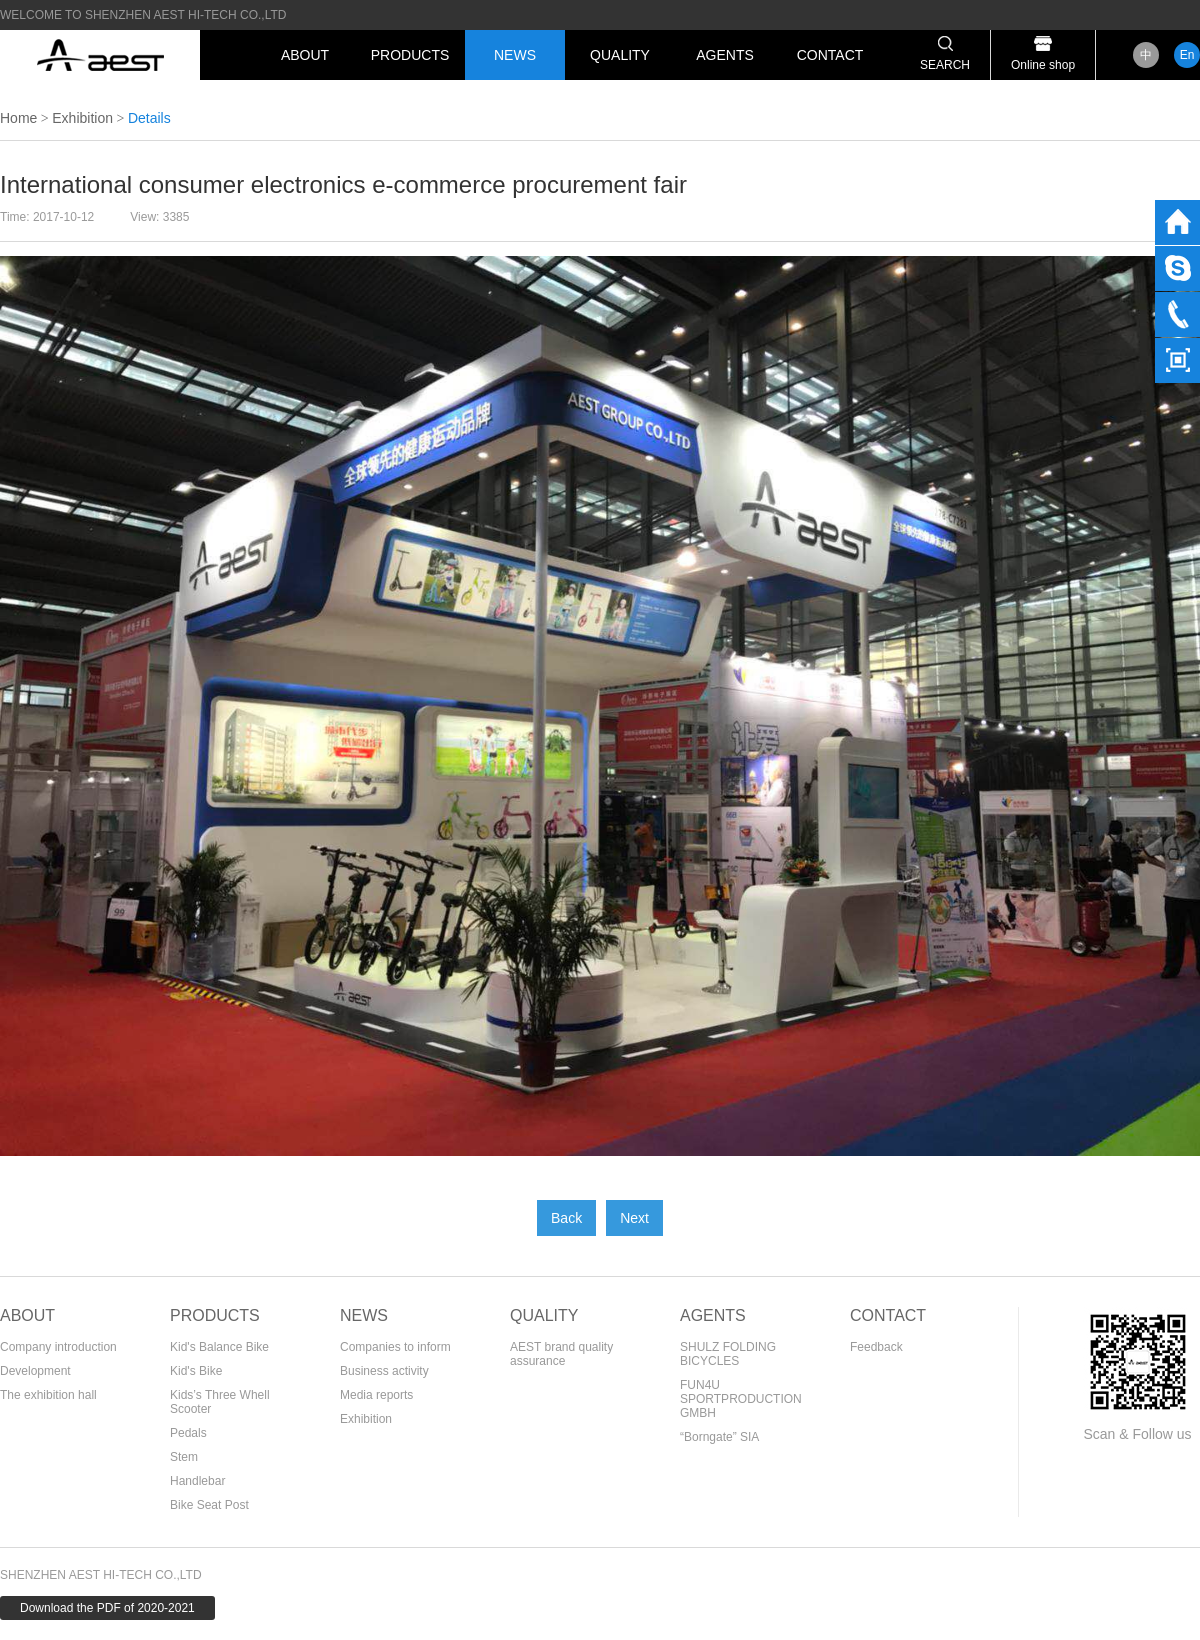  What do you see at coordinates (184, 1457) in the screenshot?
I see `Stem` at bounding box center [184, 1457].